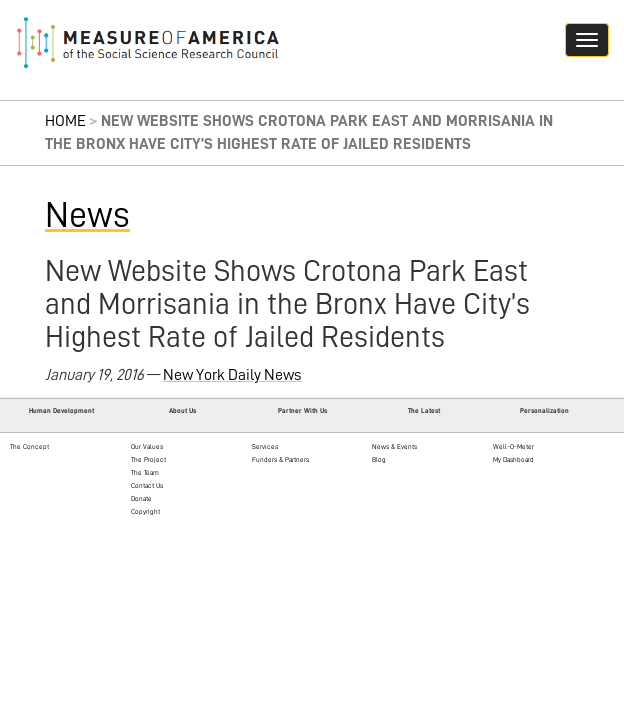 The height and width of the screenshot is (720, 624). Describe the element at coordinates (87, 215) in the screenshot. I see `News` at that location.